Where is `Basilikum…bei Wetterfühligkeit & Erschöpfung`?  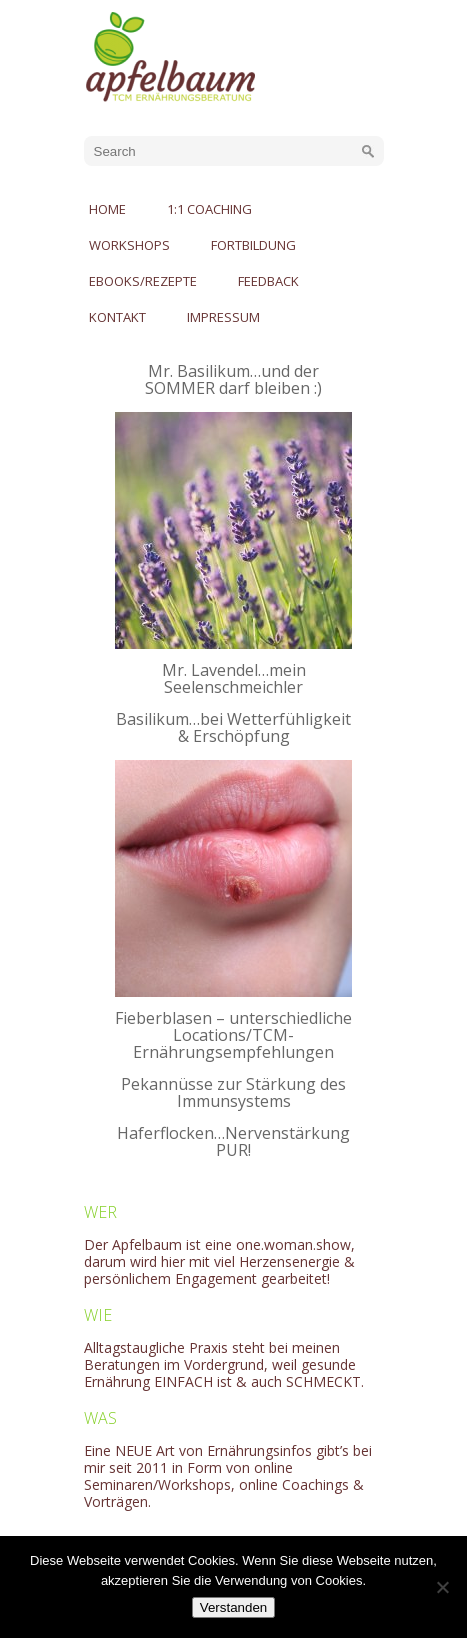 Basilikum…bei Wetterfühligkeit & Erschöpfung is located at coordinates (233, 727).